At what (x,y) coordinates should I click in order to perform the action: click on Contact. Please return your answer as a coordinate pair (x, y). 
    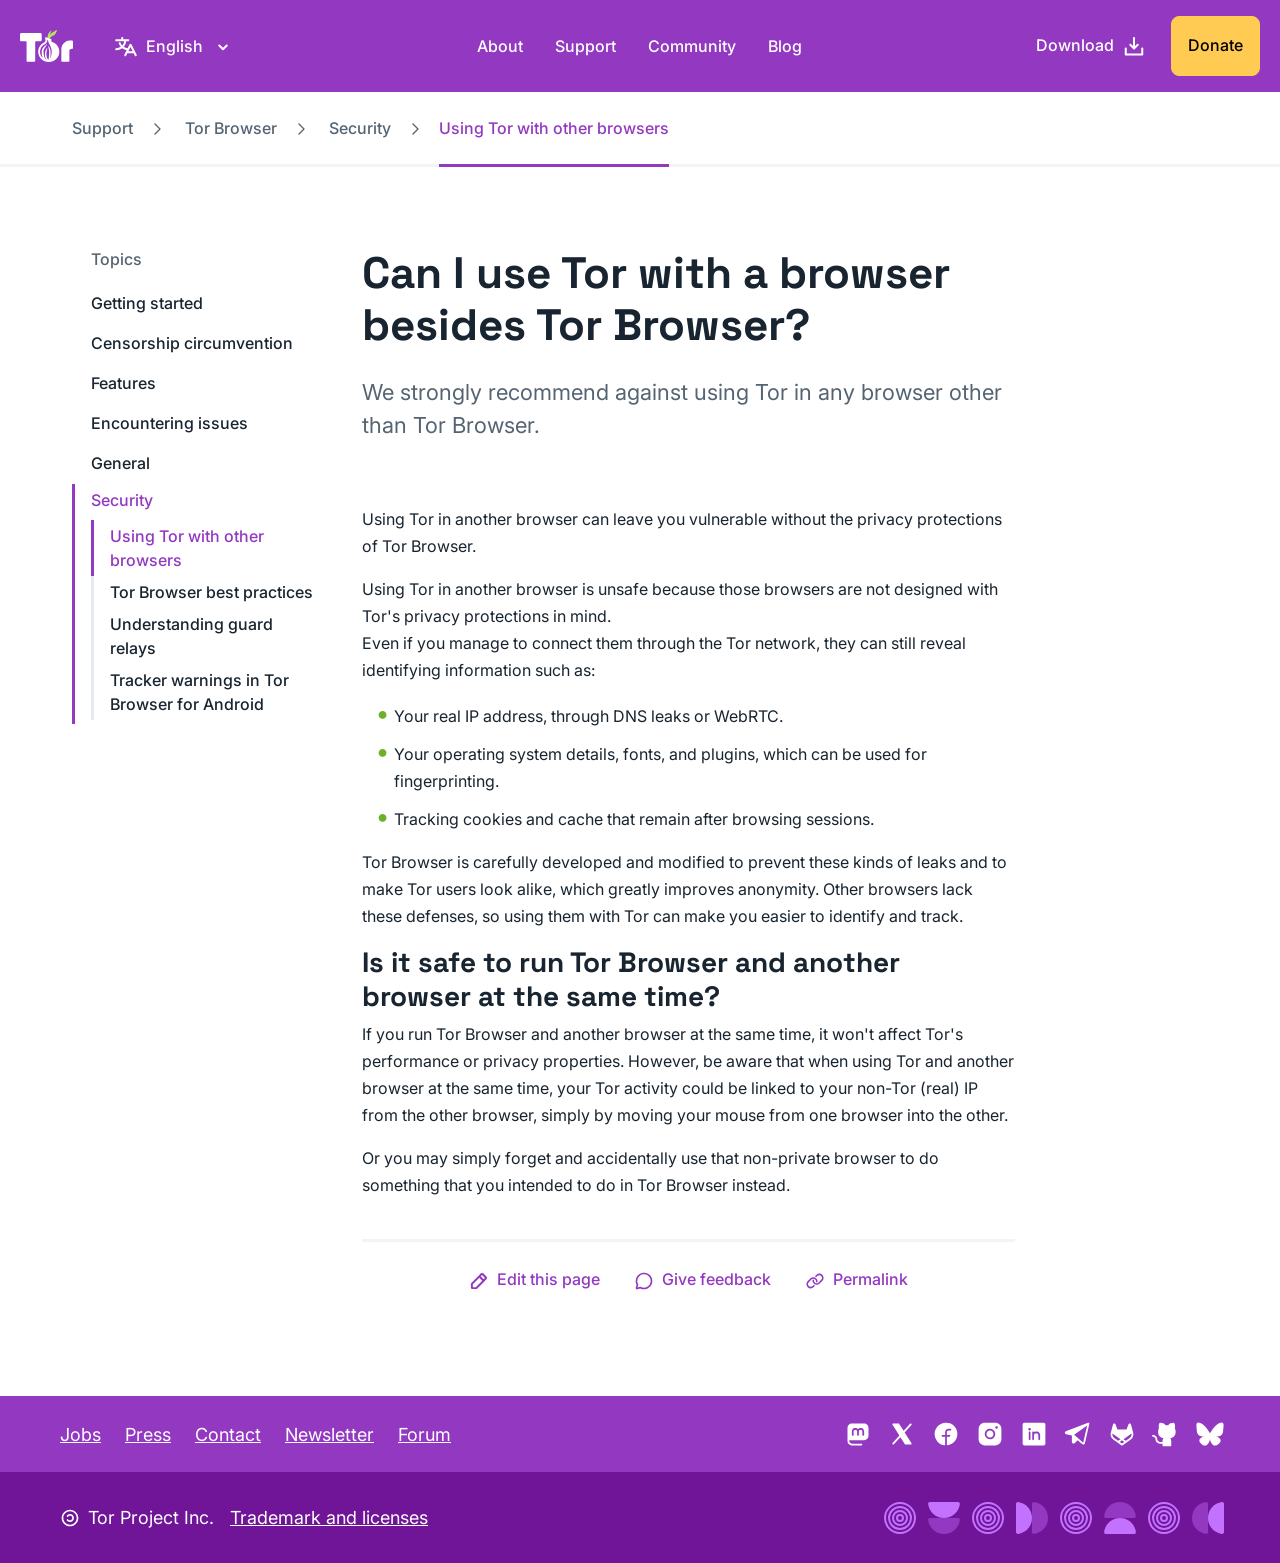
    Looking at the image, I should click on (228, 1434).